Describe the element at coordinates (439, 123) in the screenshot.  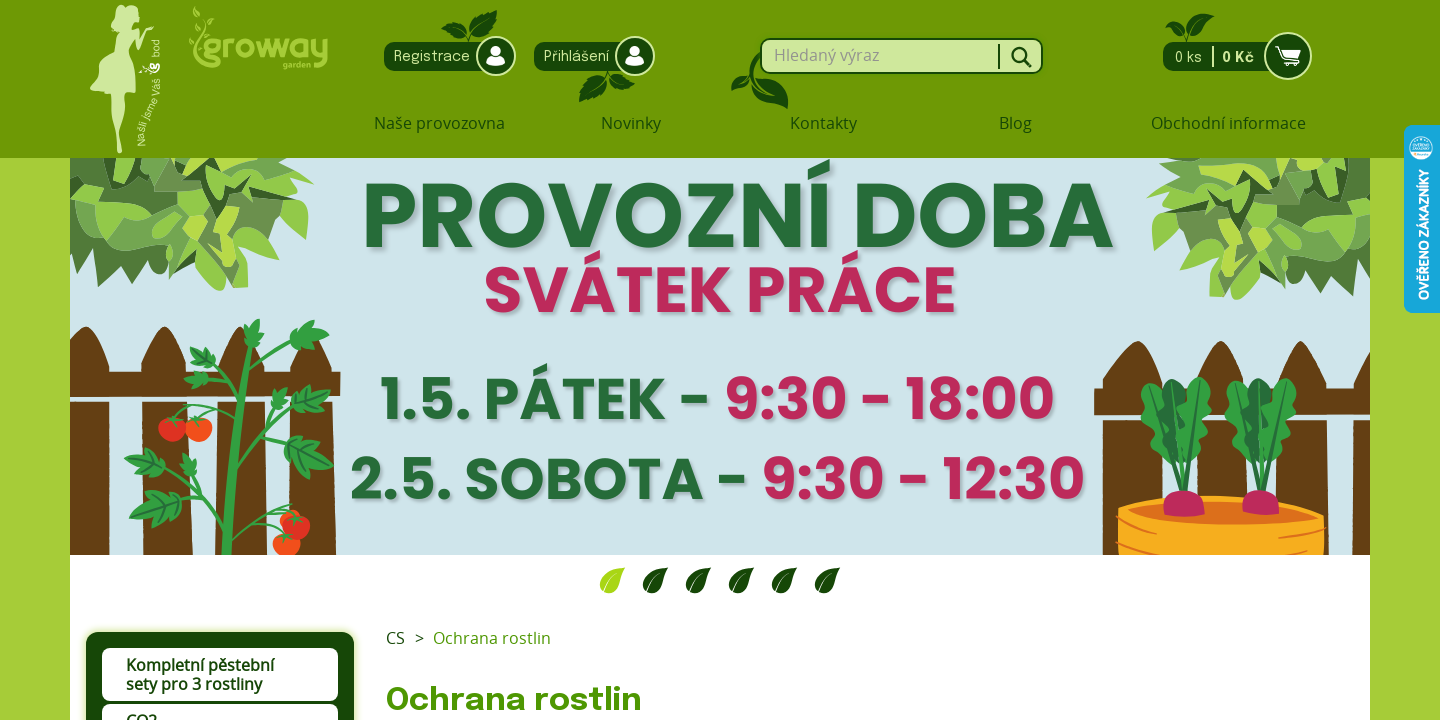
I see `Naše provozovna` at that location.